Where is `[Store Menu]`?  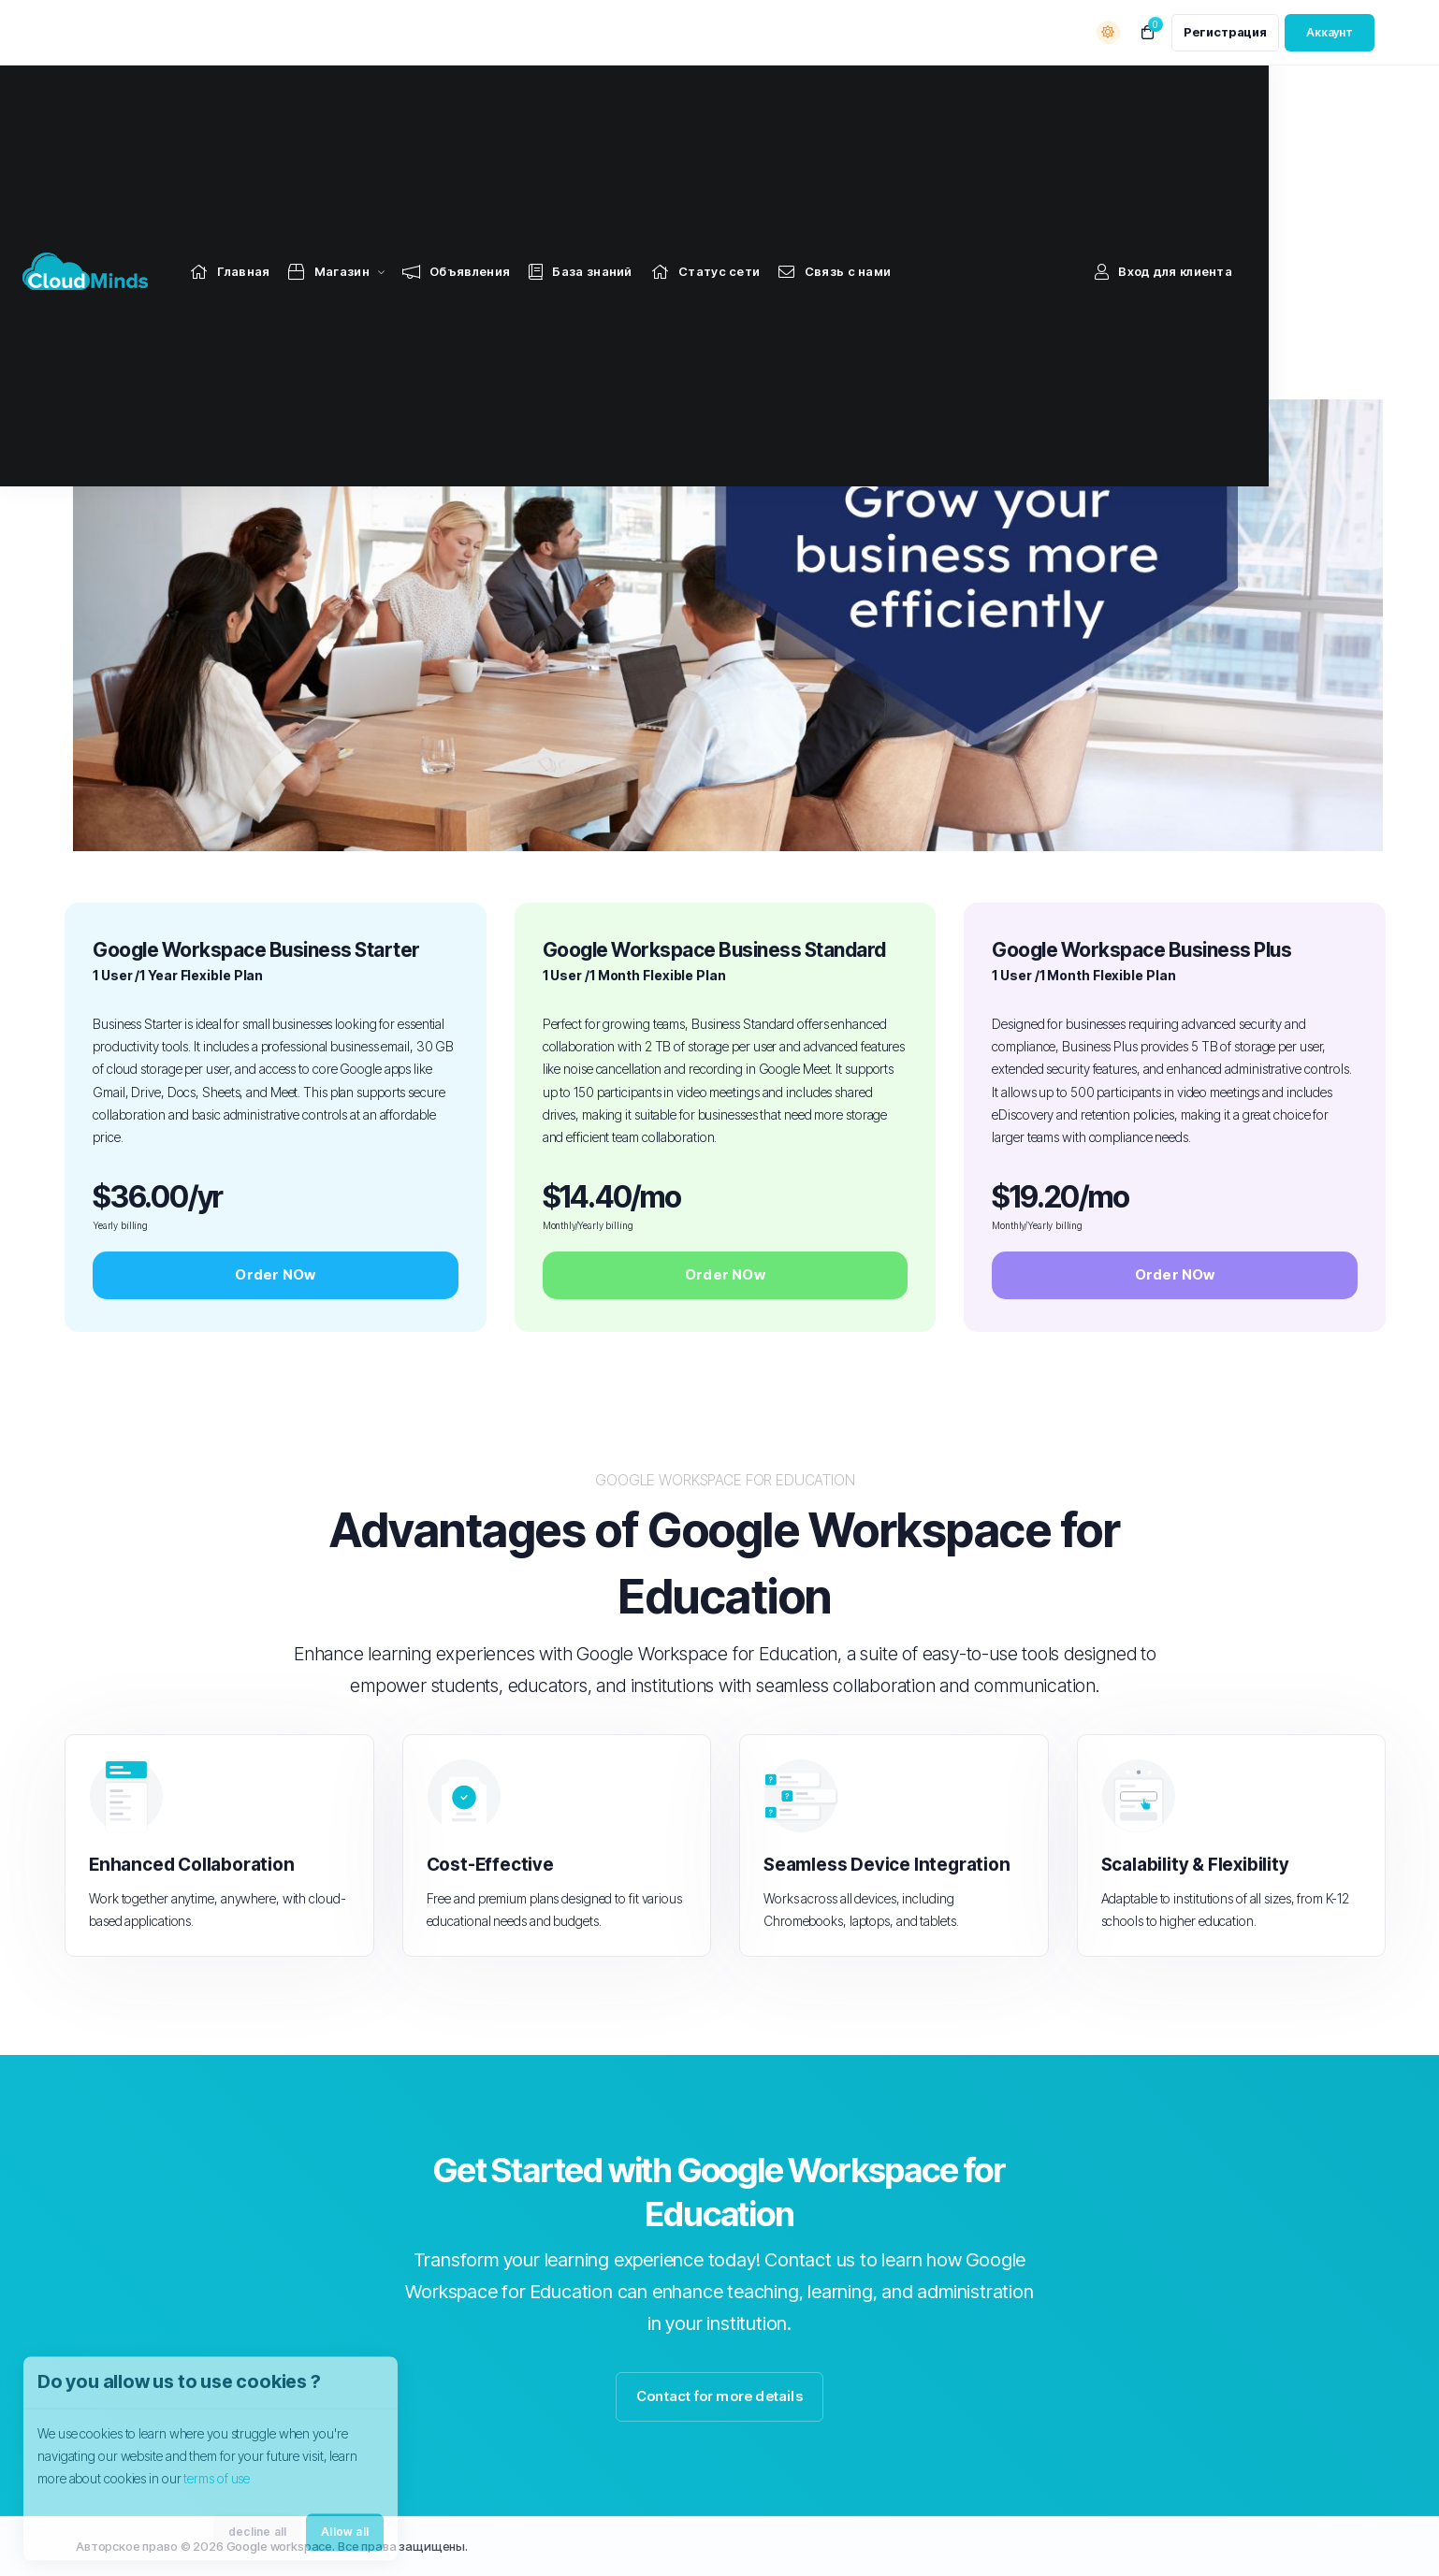
[Store Menu] is located at coordinates (370, 96).